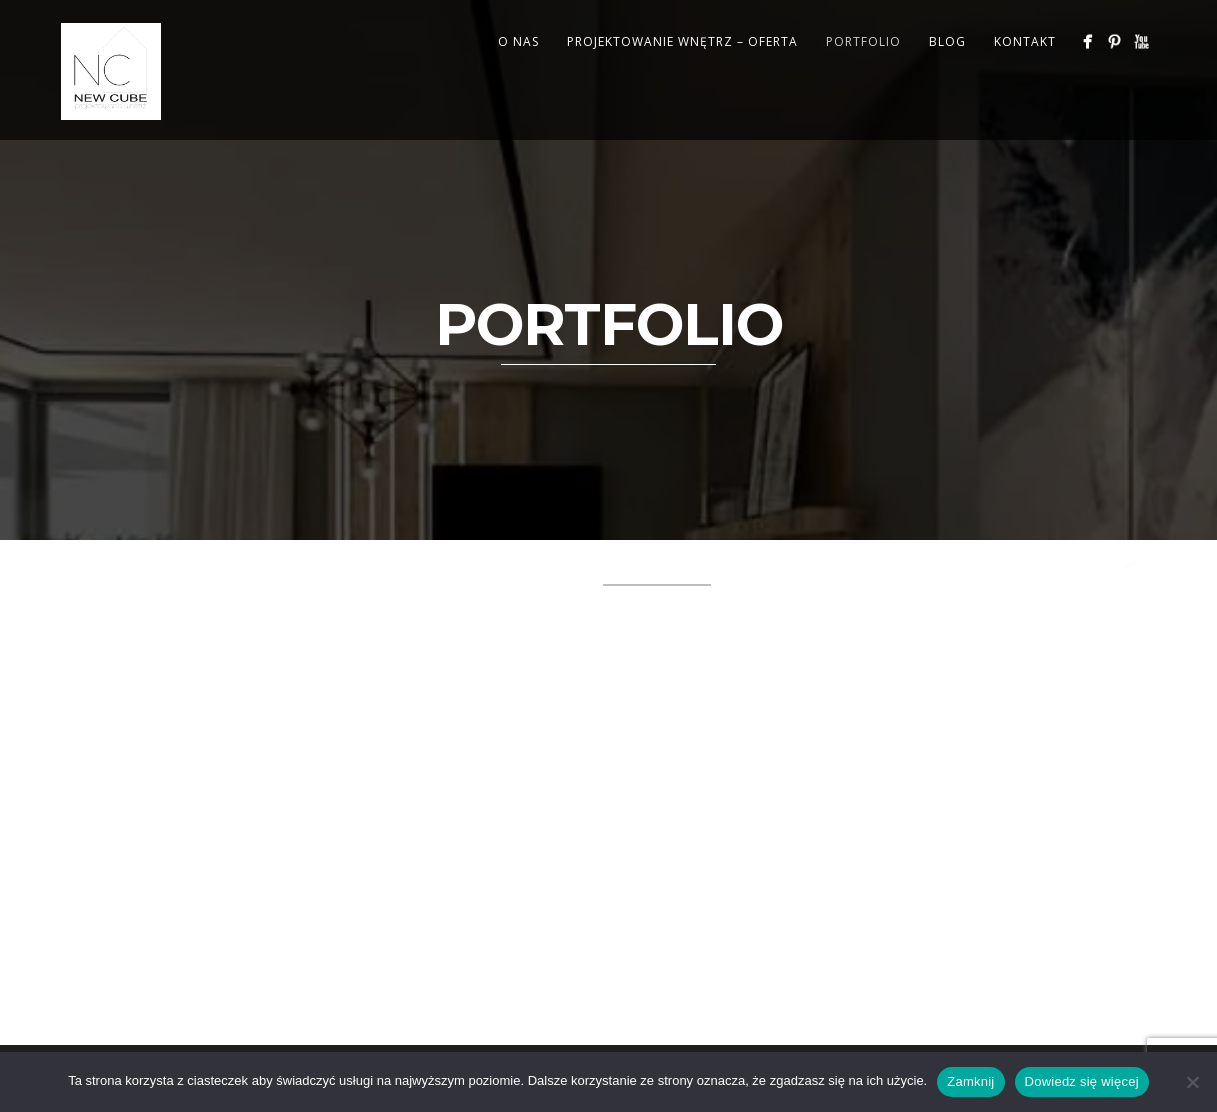  I want to click on REALIZACJE, so click(257, 596).